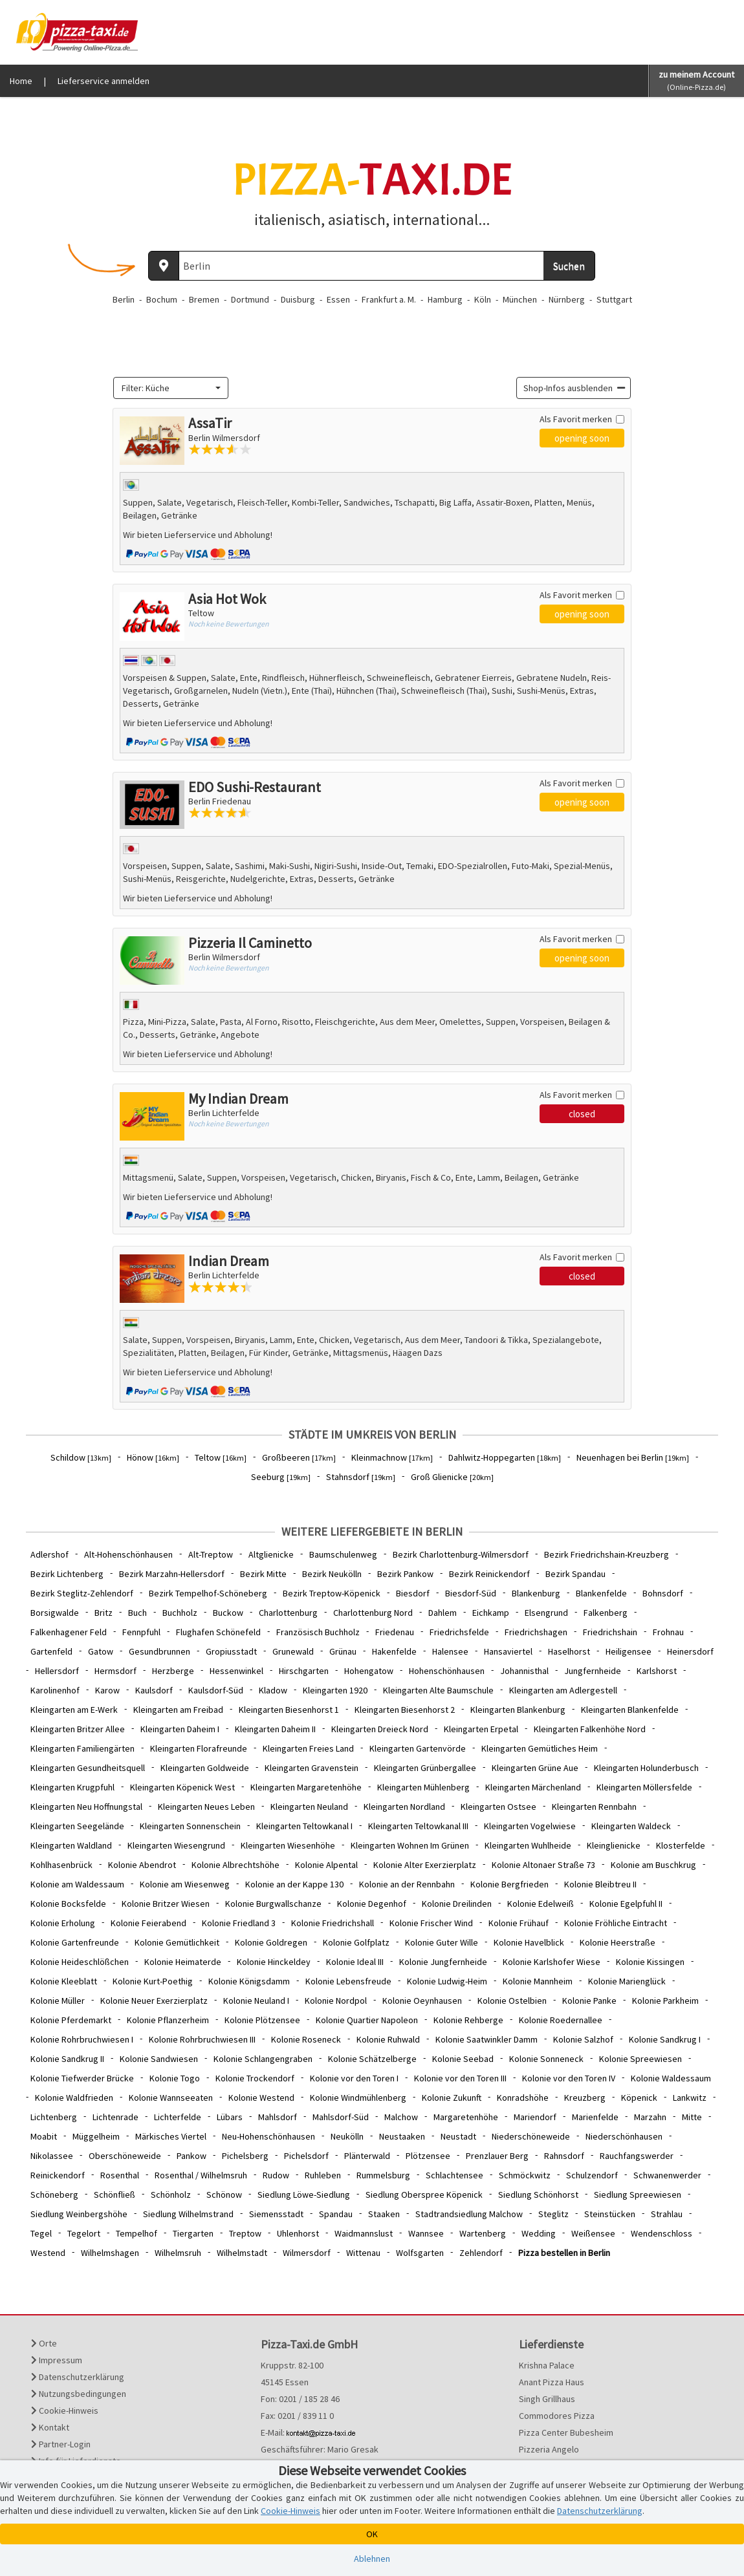 The width and height of the screenshot is (744, 2576). Describe the element at coordinates (298, 2233) in the screenshot. I see `Uhlenhorst` at that location.